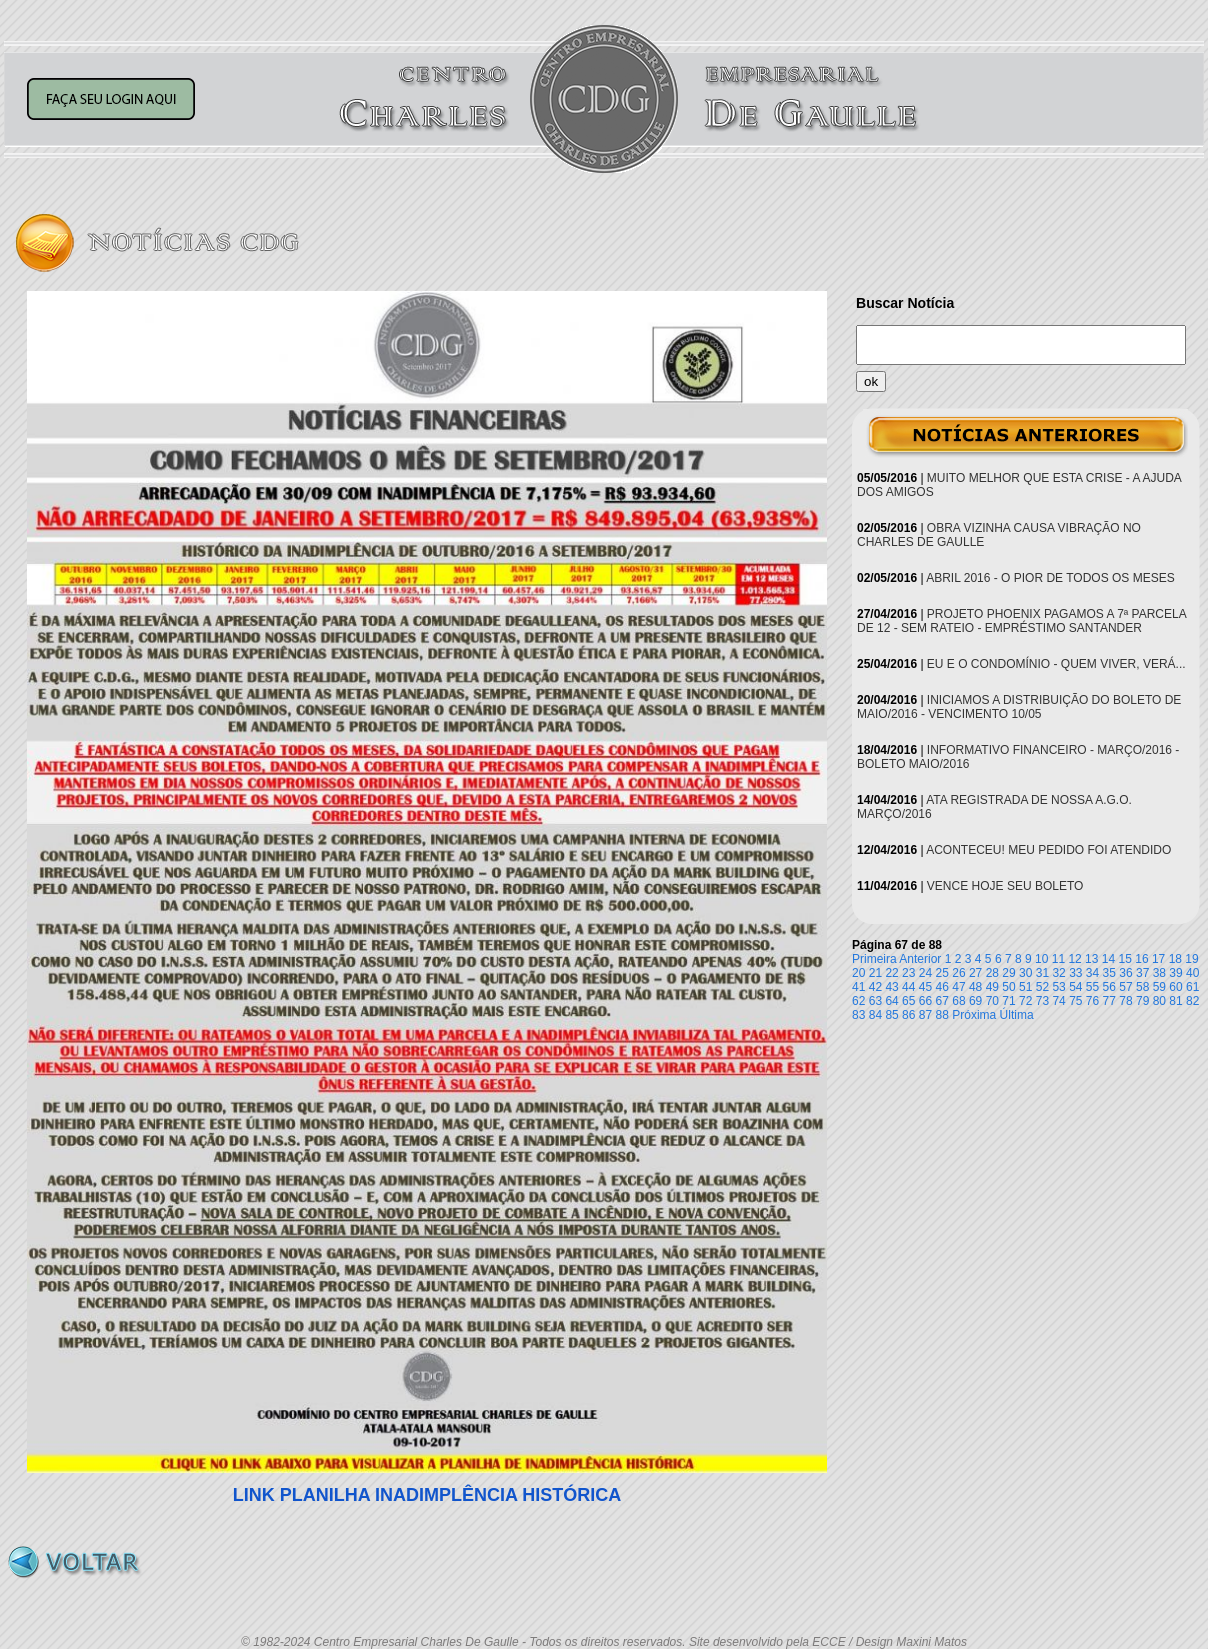  What do you see at coordinates (942, 1015) in the screenshot?
I see `88` at bounding box center [942, 1015].